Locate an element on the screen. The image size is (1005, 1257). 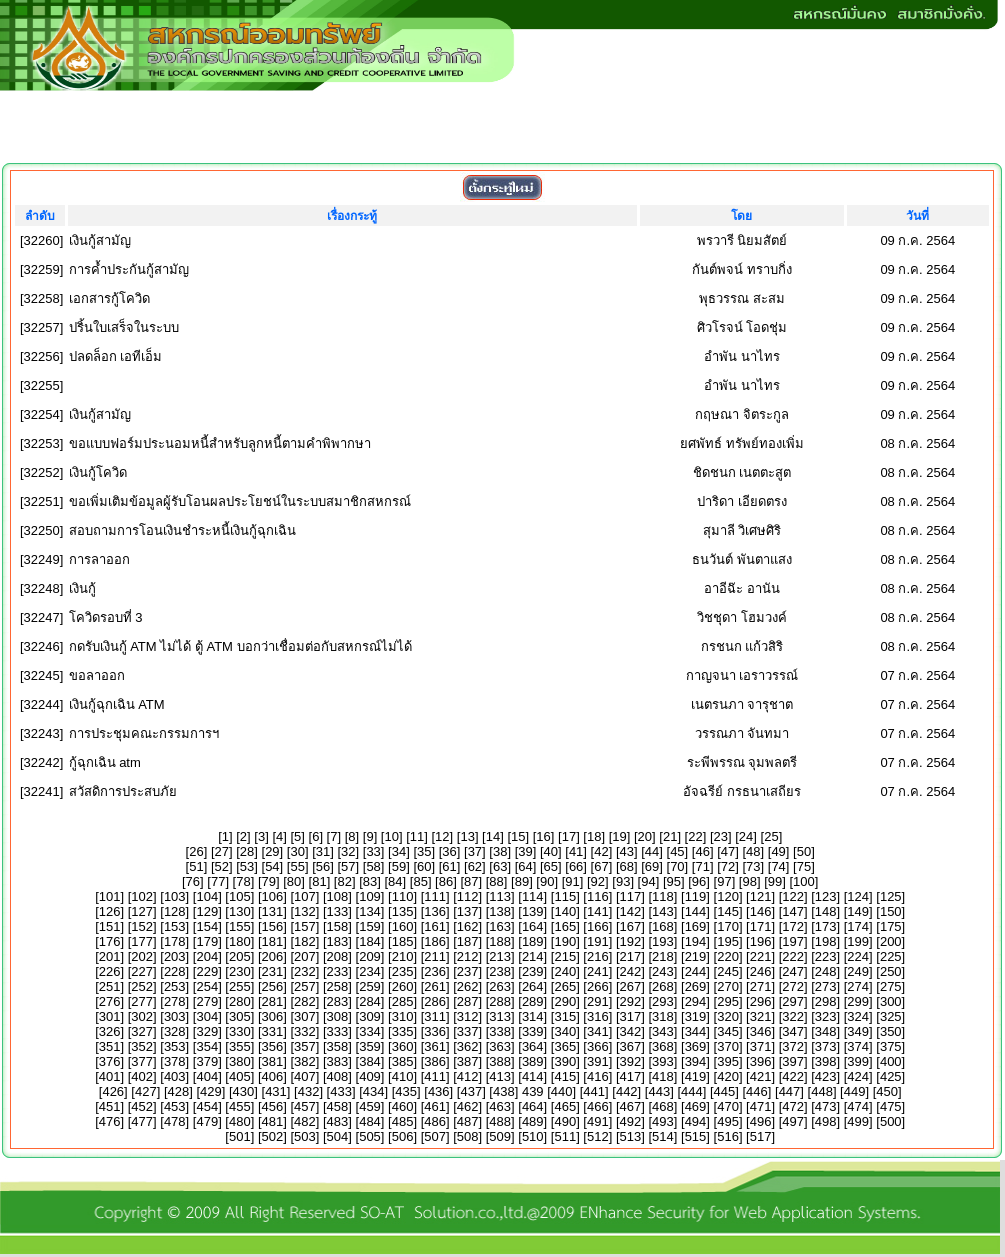
126 is located at coordinates (110, 911).